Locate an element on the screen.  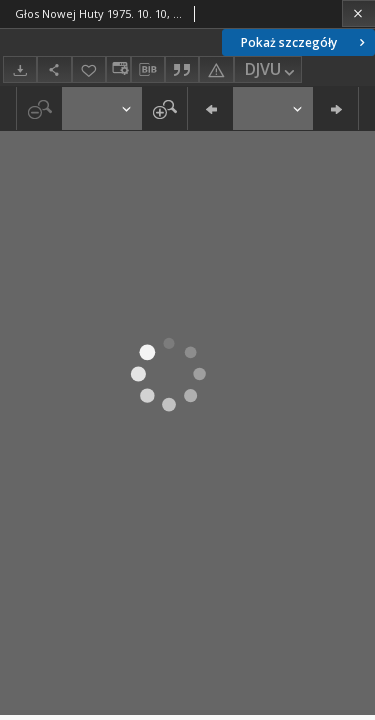
[Dodaj do ulubionych] is located at coordinates (89, 69).